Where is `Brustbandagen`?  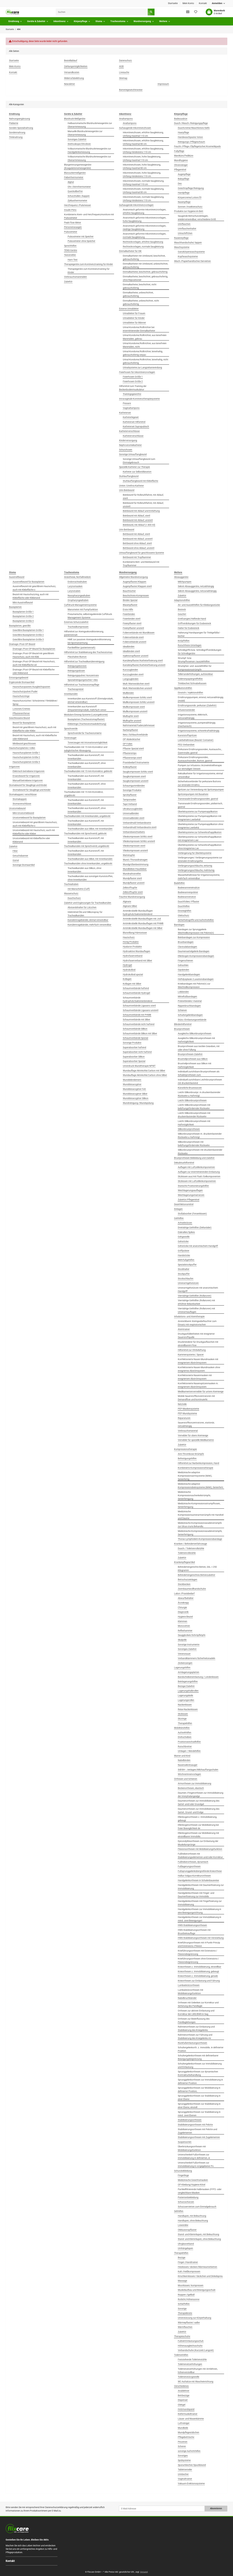 Brustbandagen is located at coordinates (186, 942).